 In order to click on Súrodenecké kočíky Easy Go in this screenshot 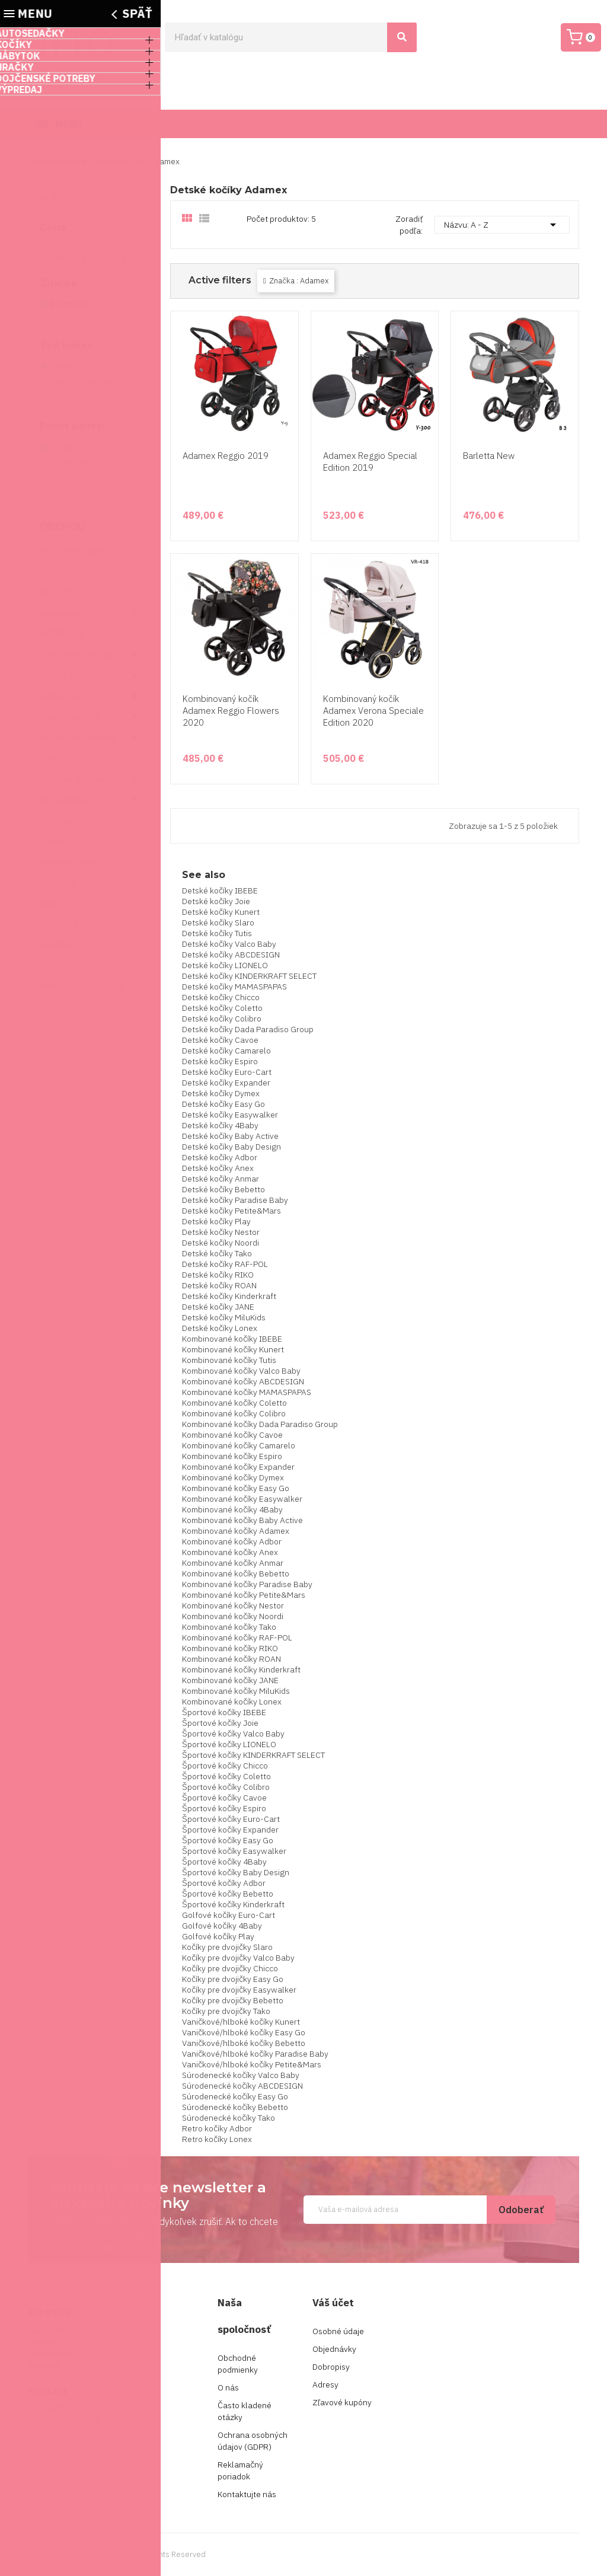, I will do `click(235, 2096)`.